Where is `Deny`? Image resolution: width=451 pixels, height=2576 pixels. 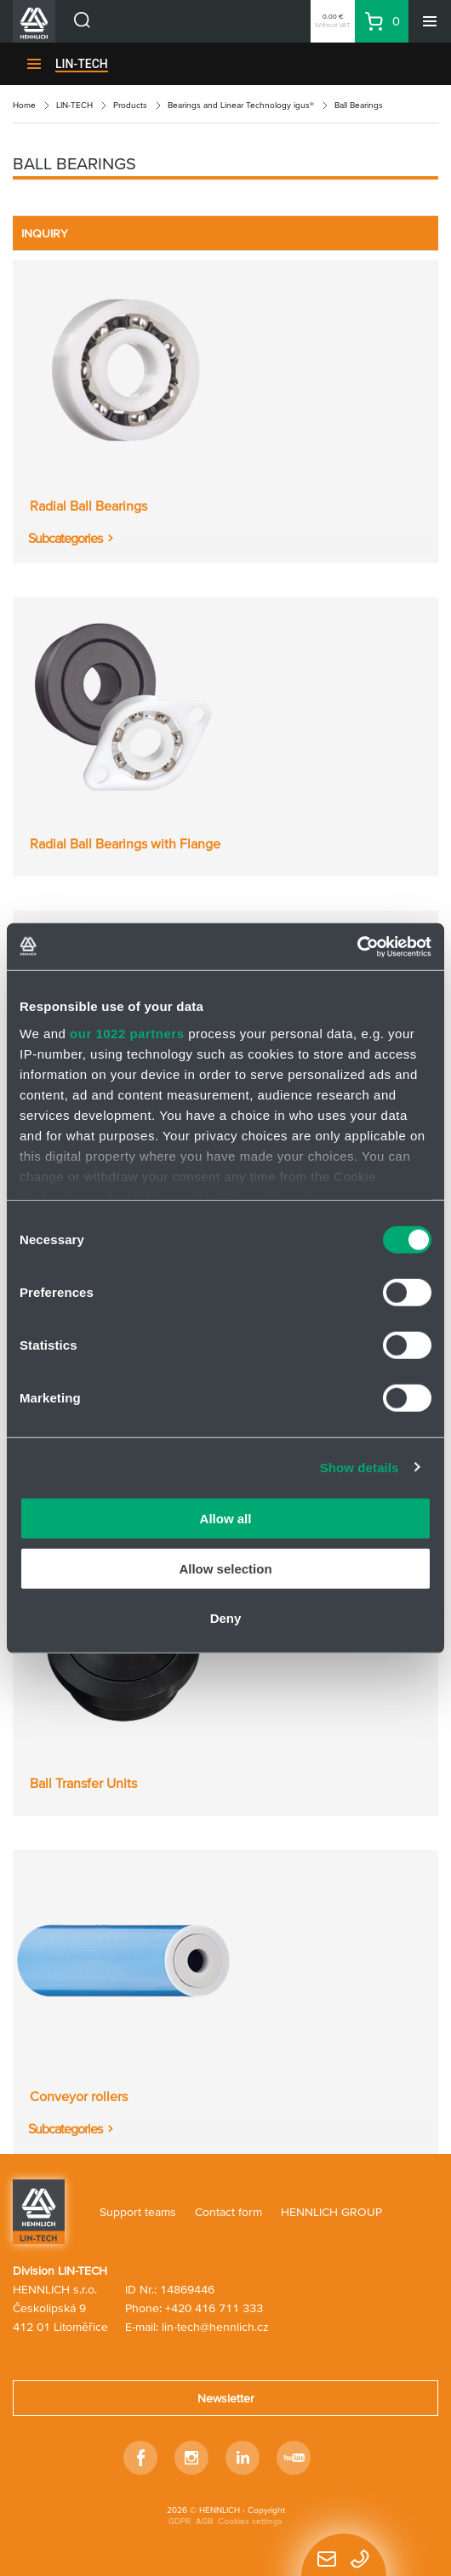
Deny is located at coordinates (226, 1618).